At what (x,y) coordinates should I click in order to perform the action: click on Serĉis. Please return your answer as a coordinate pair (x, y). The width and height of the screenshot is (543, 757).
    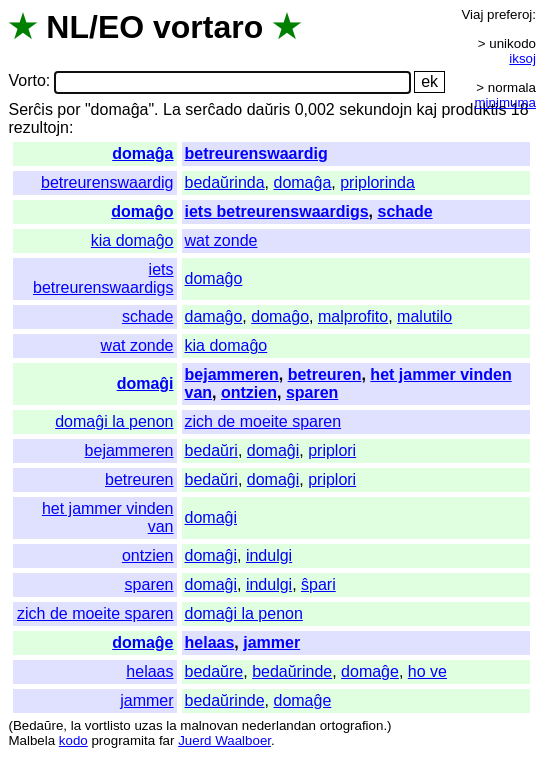
    Looking at the image, I should click on (30, 109).